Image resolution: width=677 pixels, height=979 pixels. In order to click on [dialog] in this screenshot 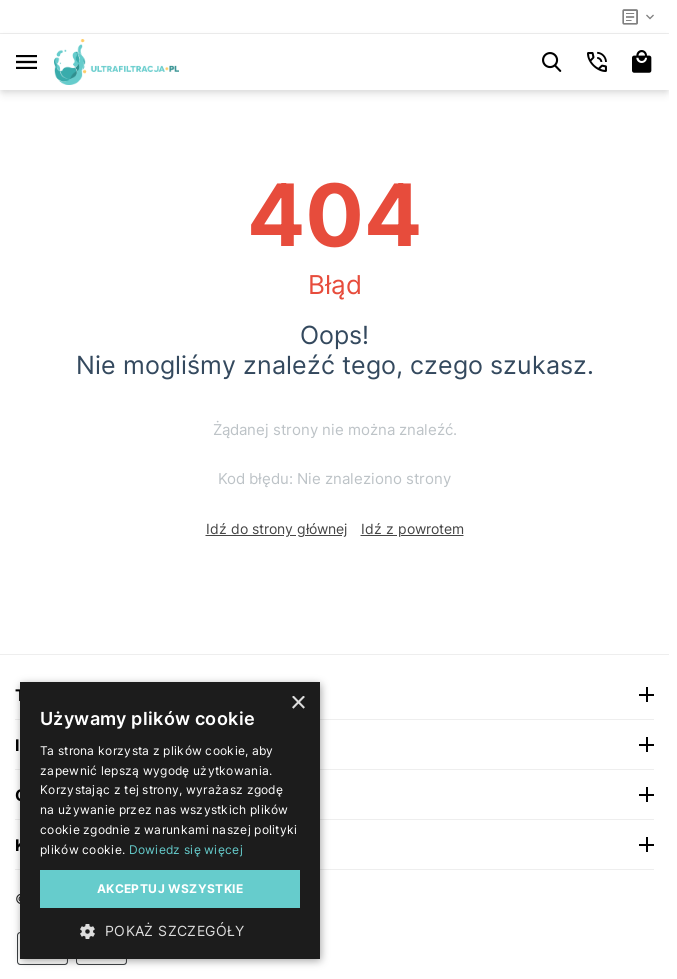, I will do `click(170, 820)`.